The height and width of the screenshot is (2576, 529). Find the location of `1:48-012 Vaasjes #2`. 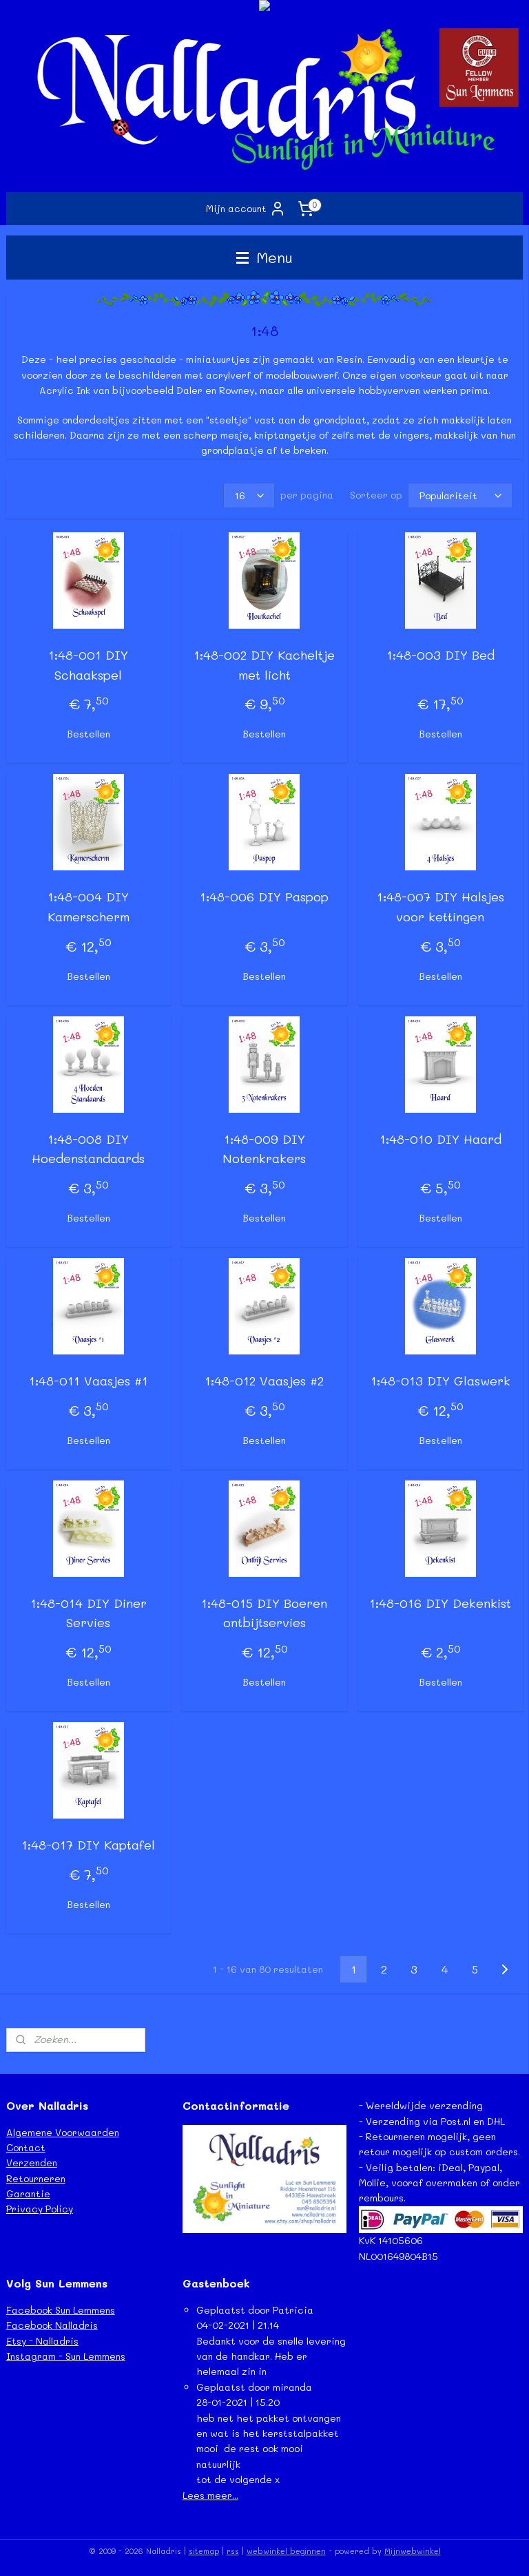

1:48-012 Vaasjes #2 is located at coordinates (264, 1380).